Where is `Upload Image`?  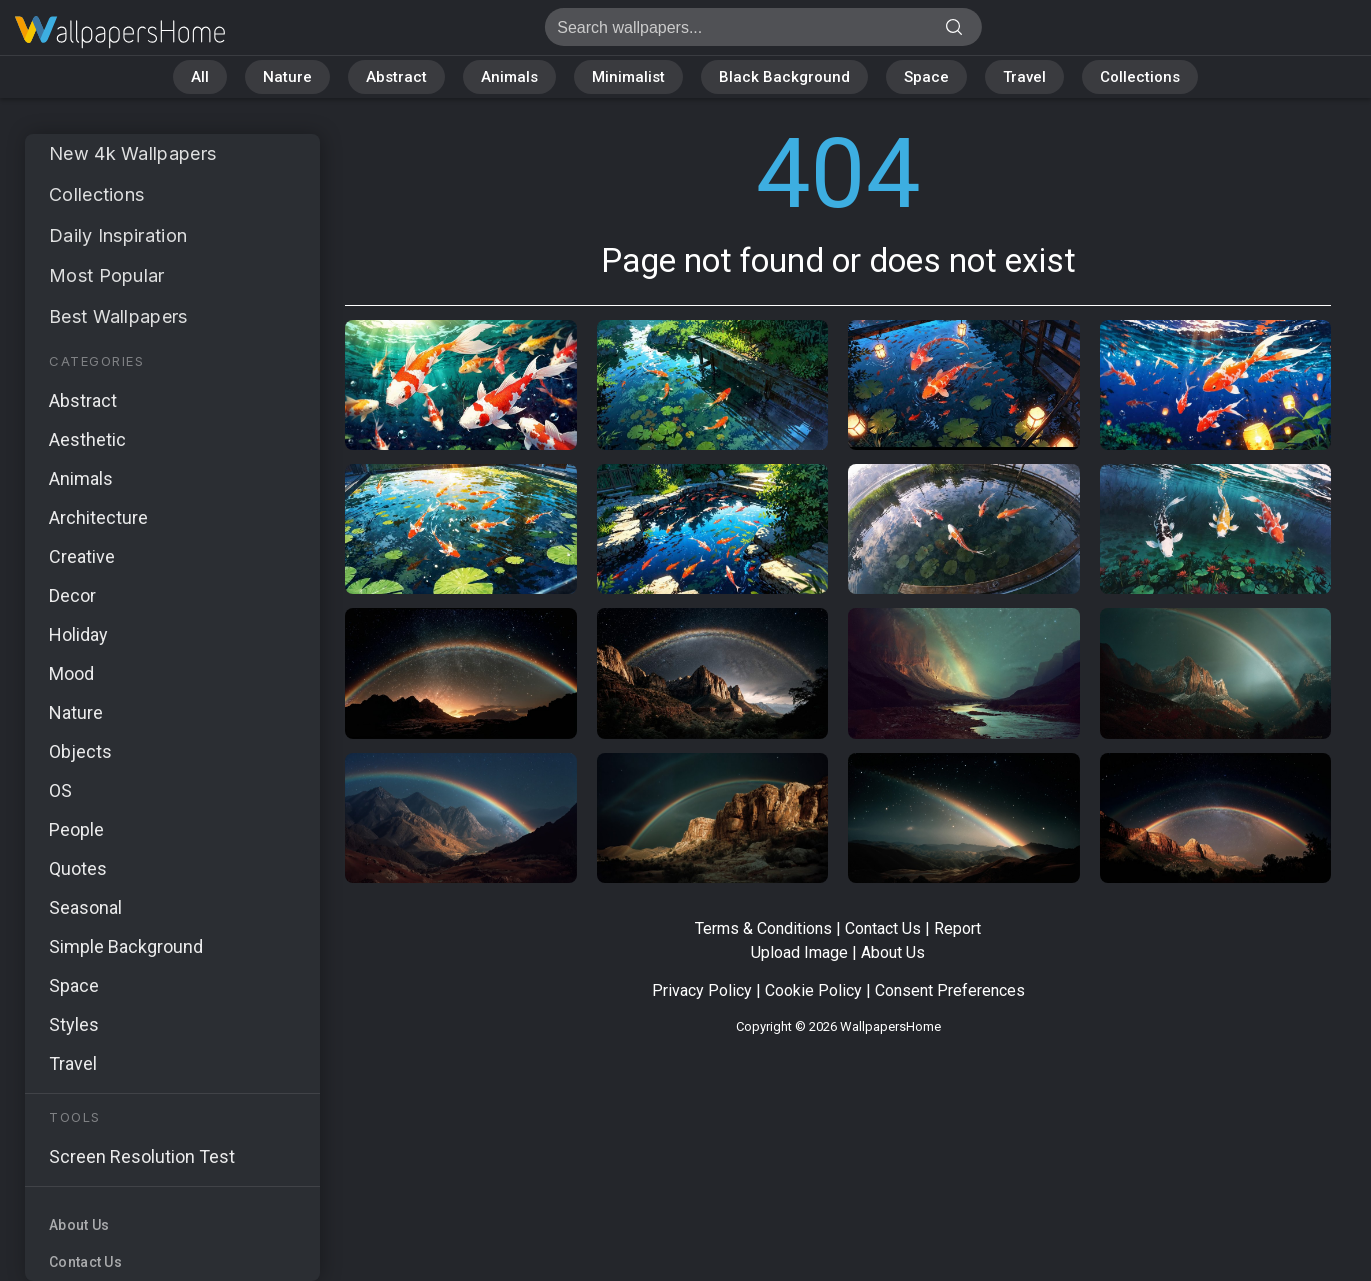
Upload Image is located at coordinates (799, 952).